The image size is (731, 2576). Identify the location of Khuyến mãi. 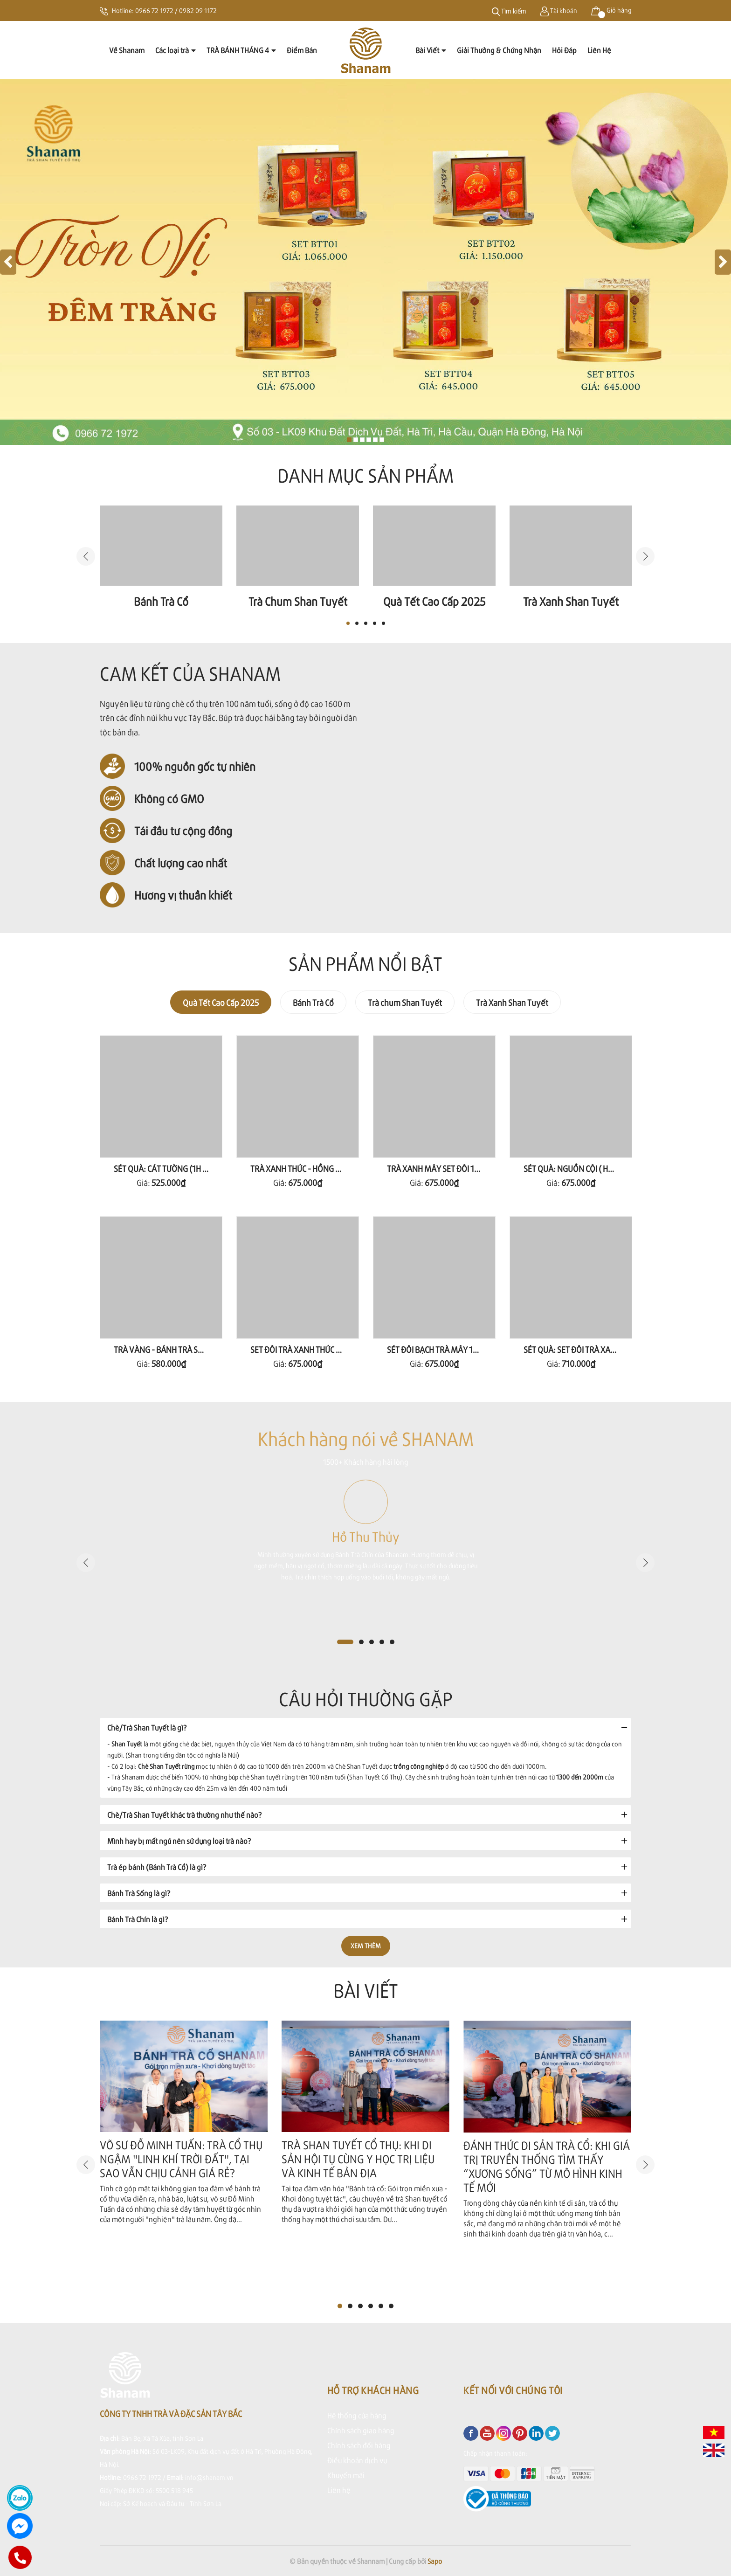
(346, 2475).